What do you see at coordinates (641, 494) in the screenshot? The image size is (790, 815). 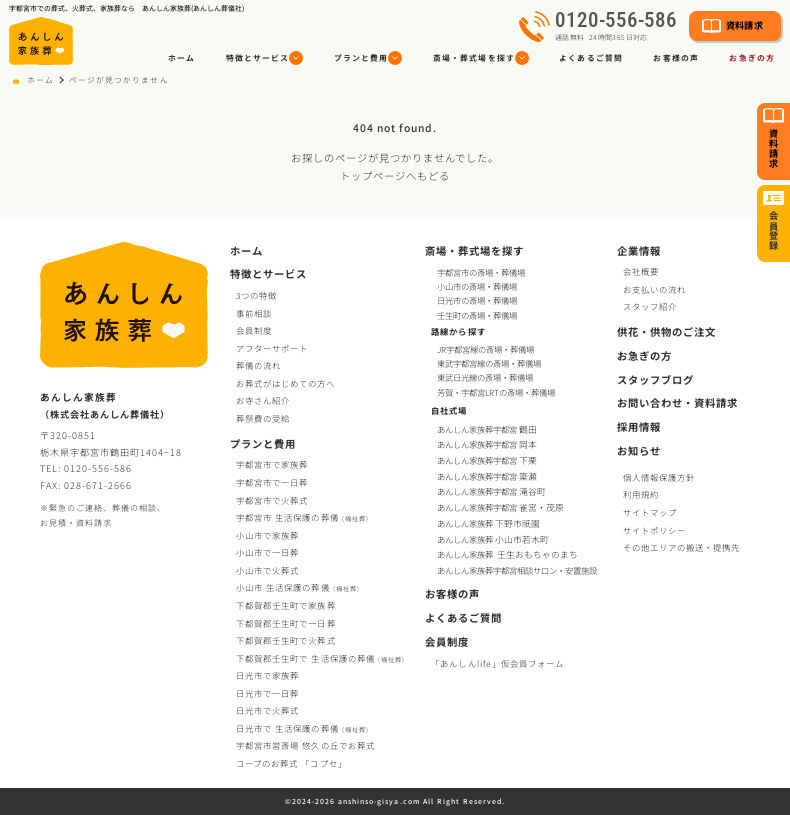 I see `利用規約` at bounding box center [641, 494].